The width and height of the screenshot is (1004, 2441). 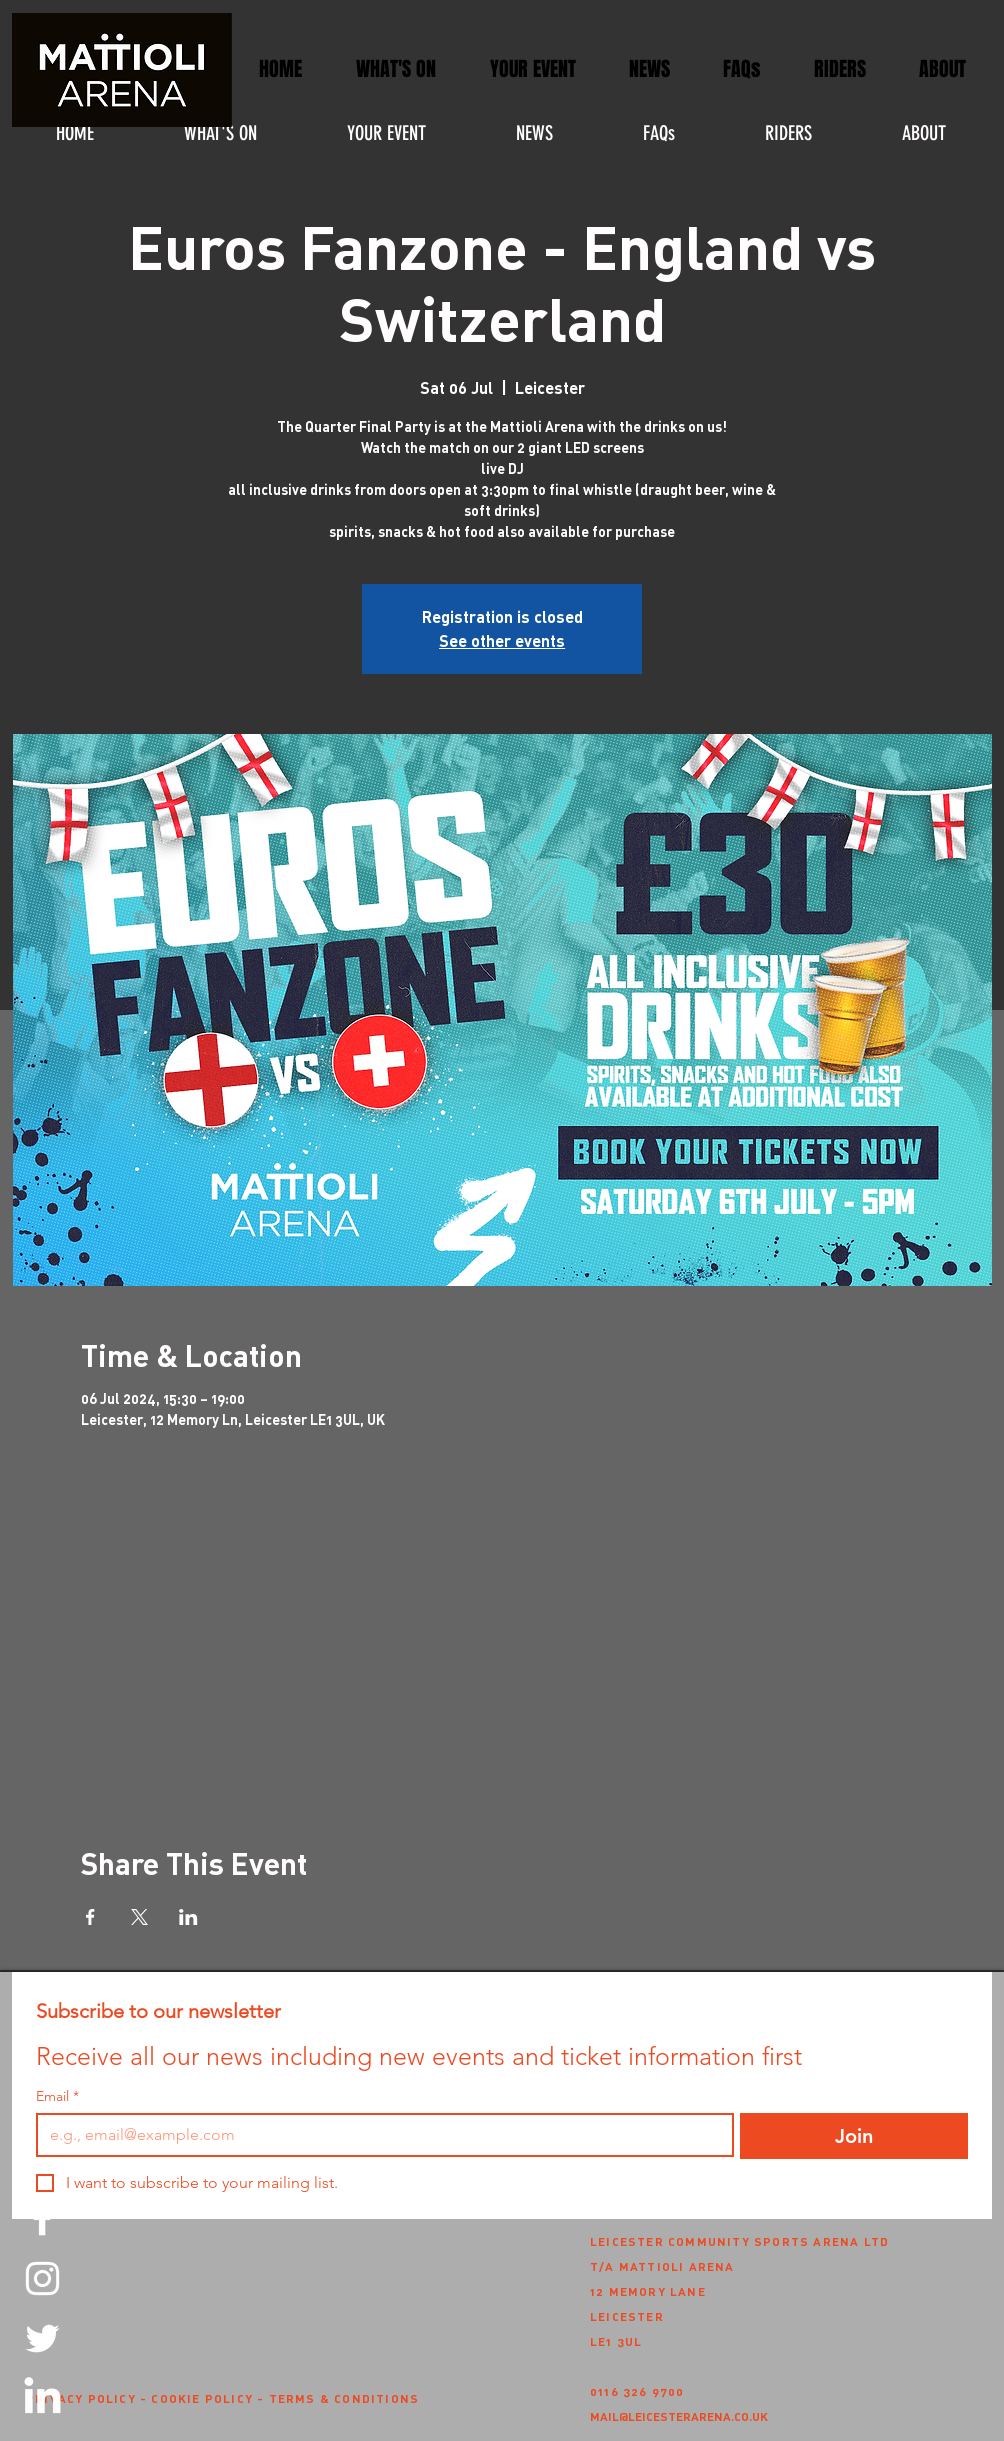 I want to click on [Share event on Facebook], so click(x=90, y=1917).